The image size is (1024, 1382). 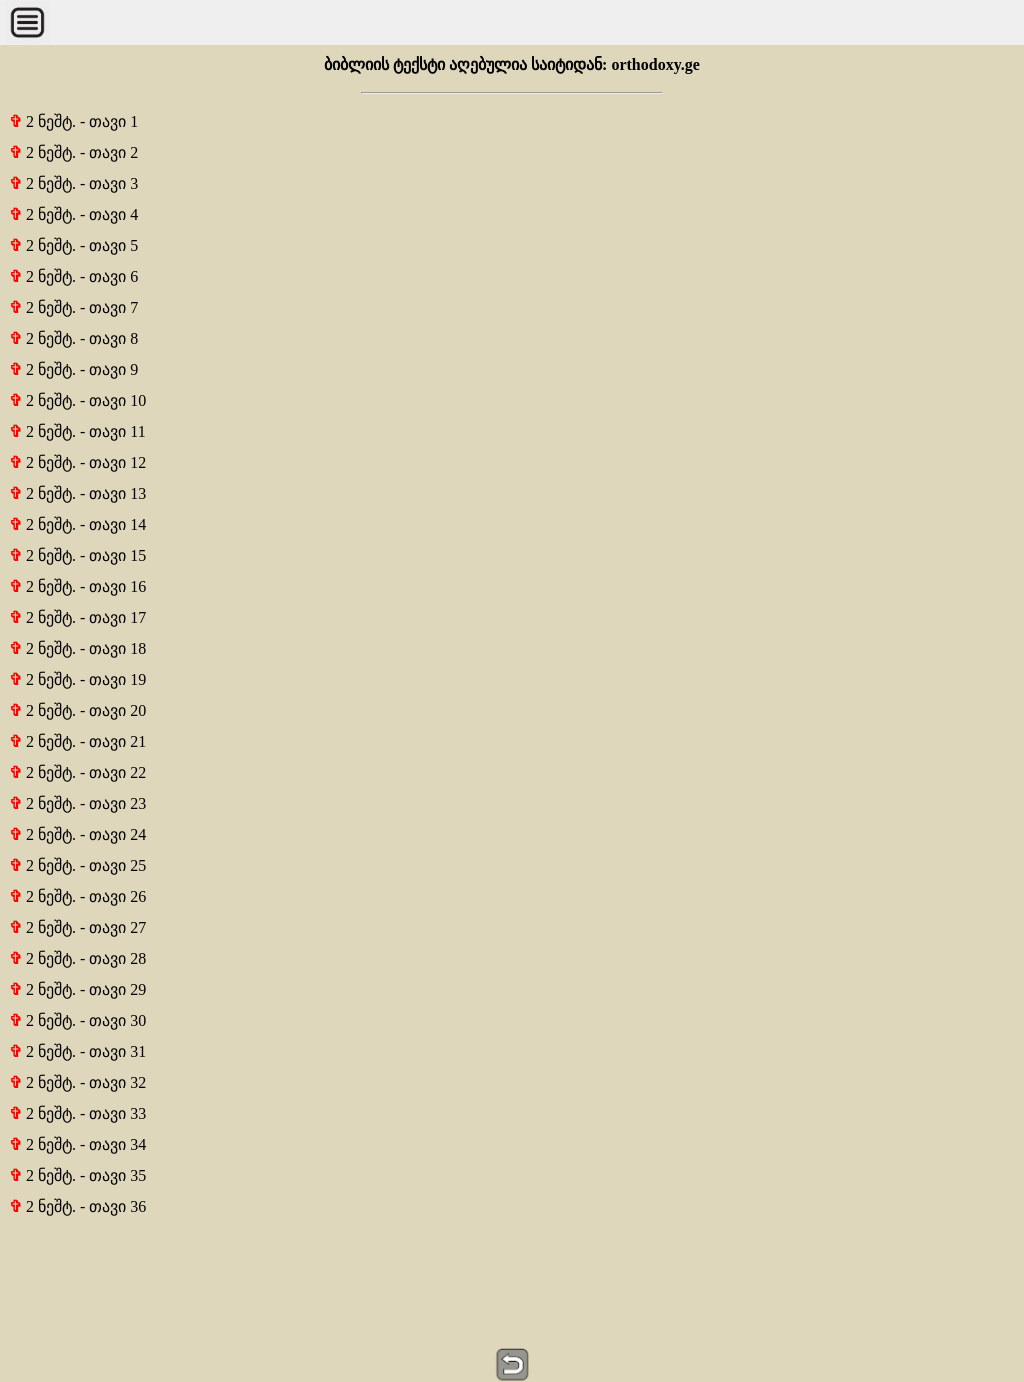 I want to click on 2 ნეშტ. - თავი 13, so click(x=77, y=493).